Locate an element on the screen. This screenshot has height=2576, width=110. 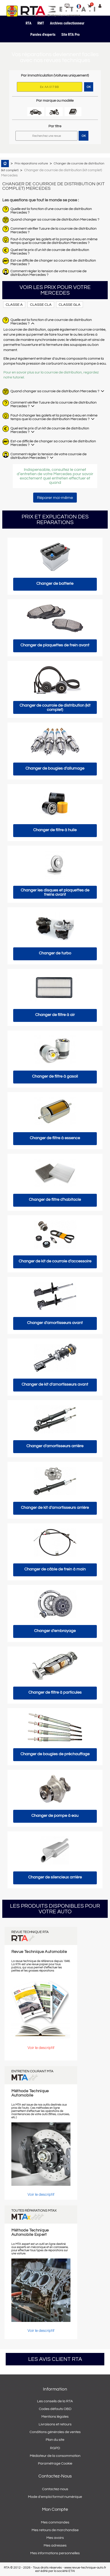
Prix réparations voiture is located at coordinates (31, 163).